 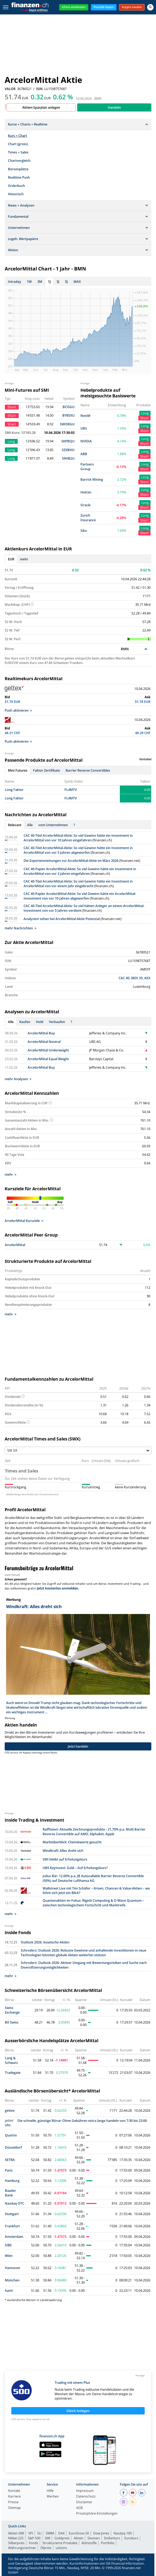 I want to click on UBS KeyInvest: Gold – Auf Erholungskurs?, so click(x=75, y=1868).